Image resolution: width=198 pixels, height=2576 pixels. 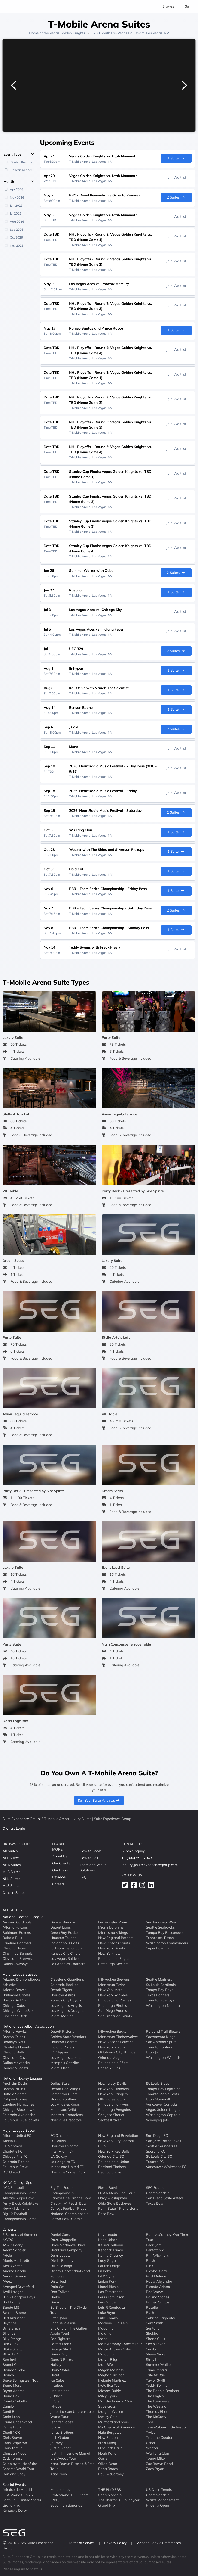 What do you see at coordinates (69, 2497) in the screenshot?
I see `Professional Bull Riders (PBR)` at bounding box center [69, 2497].